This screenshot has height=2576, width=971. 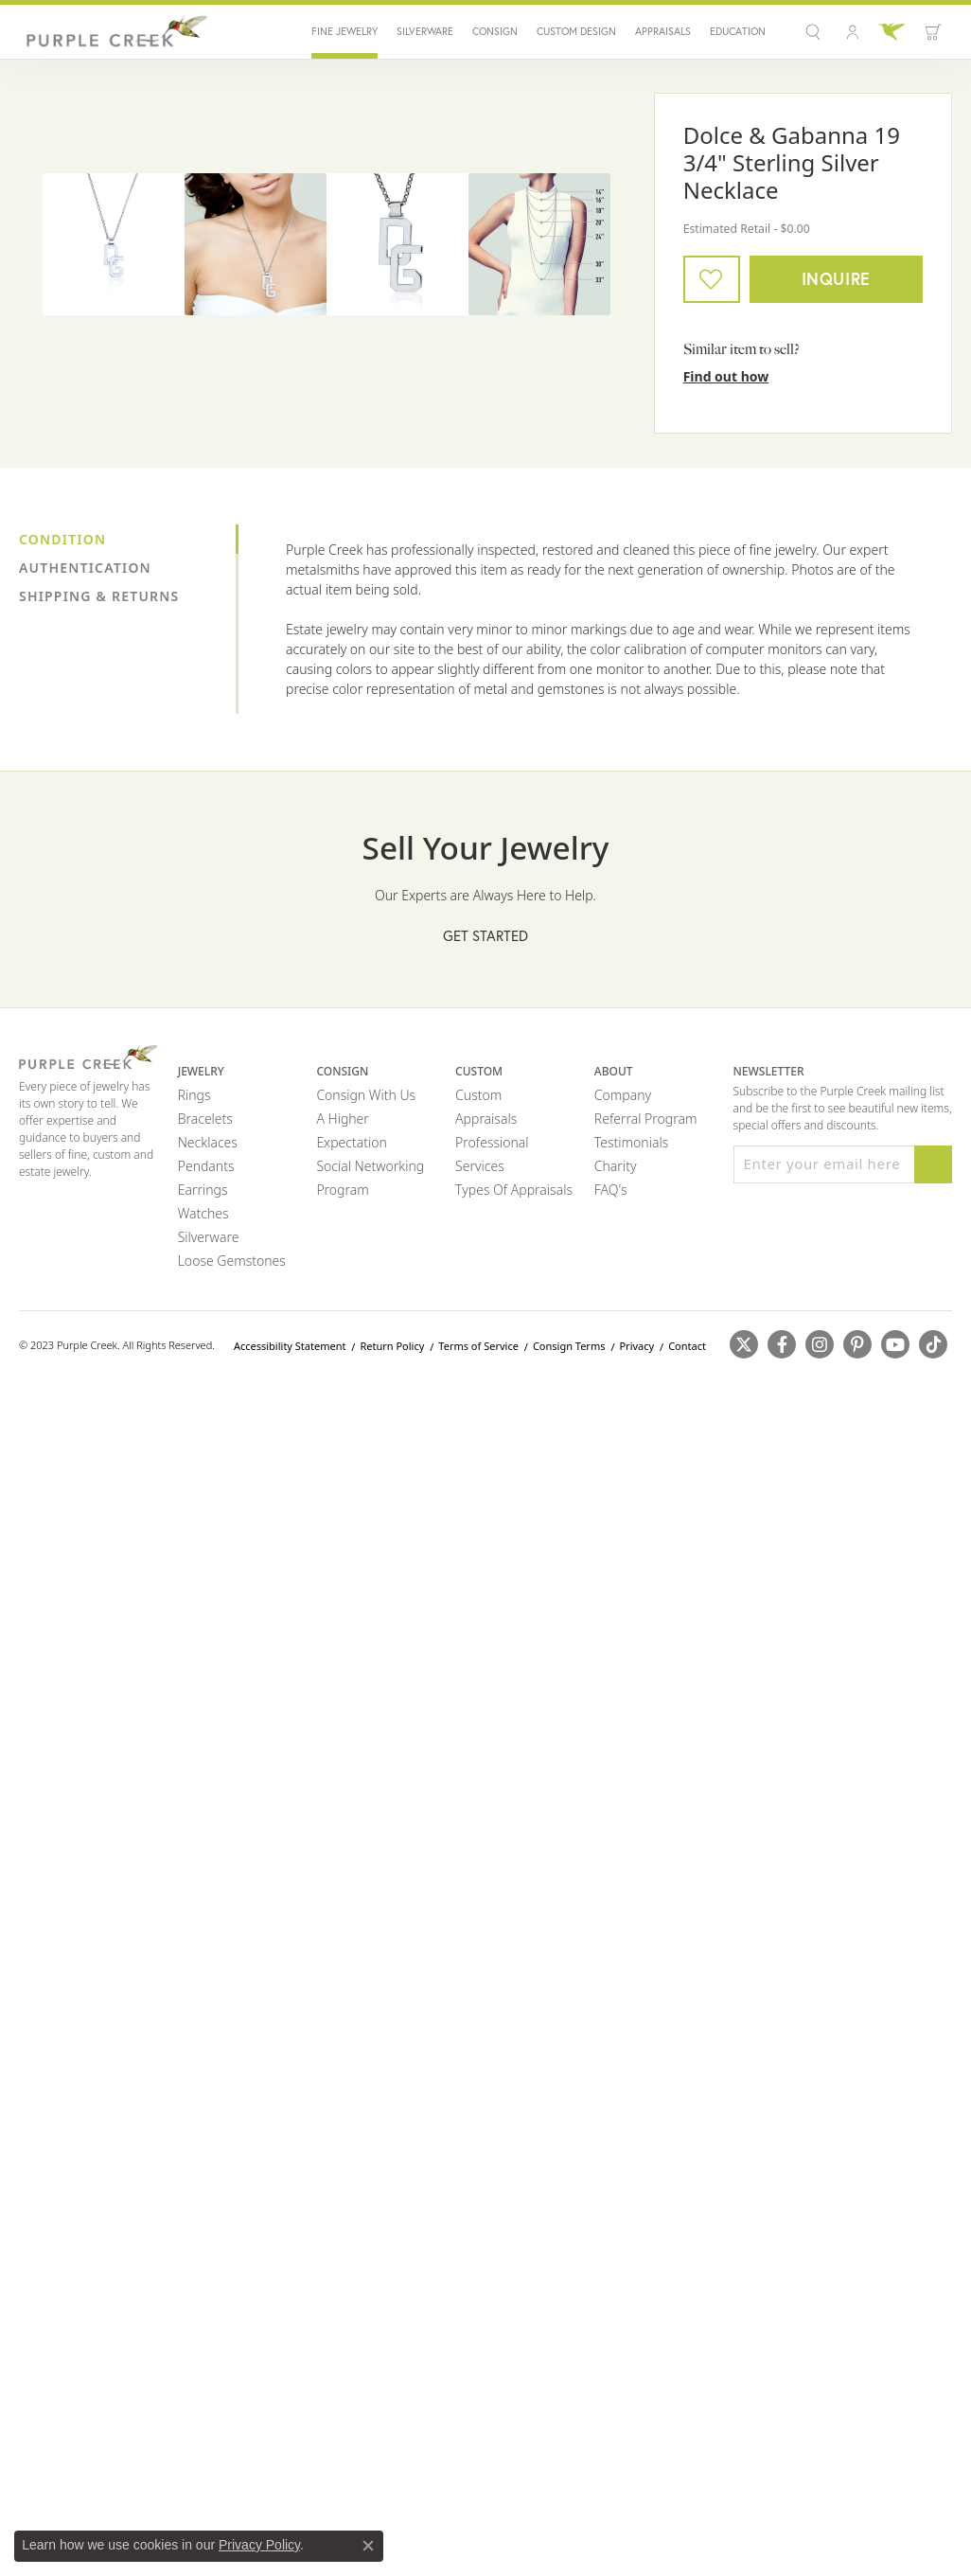 I want to click on Return Policy, so click(x=392, y=1346).